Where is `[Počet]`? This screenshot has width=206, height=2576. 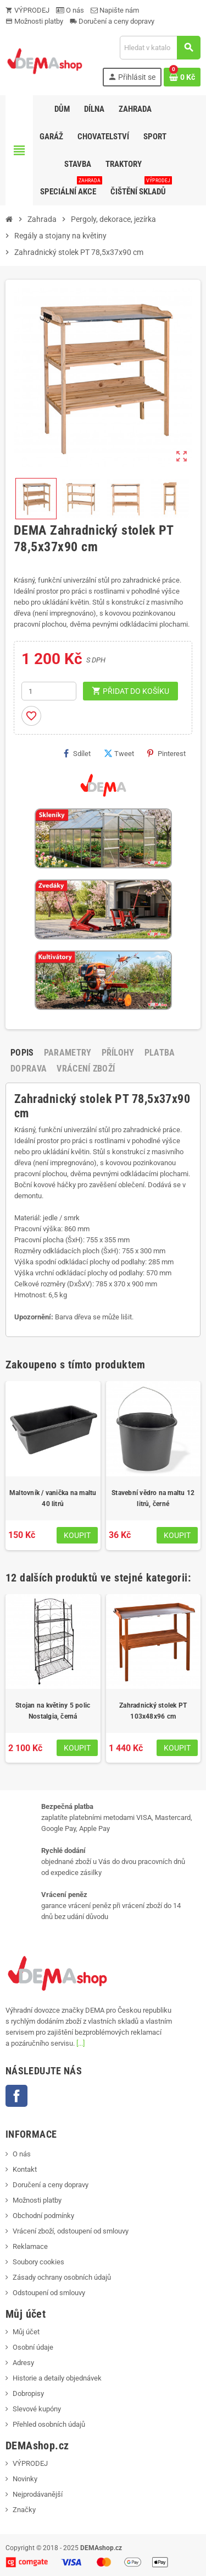
[Počet] is located at coordinates (48, 691).